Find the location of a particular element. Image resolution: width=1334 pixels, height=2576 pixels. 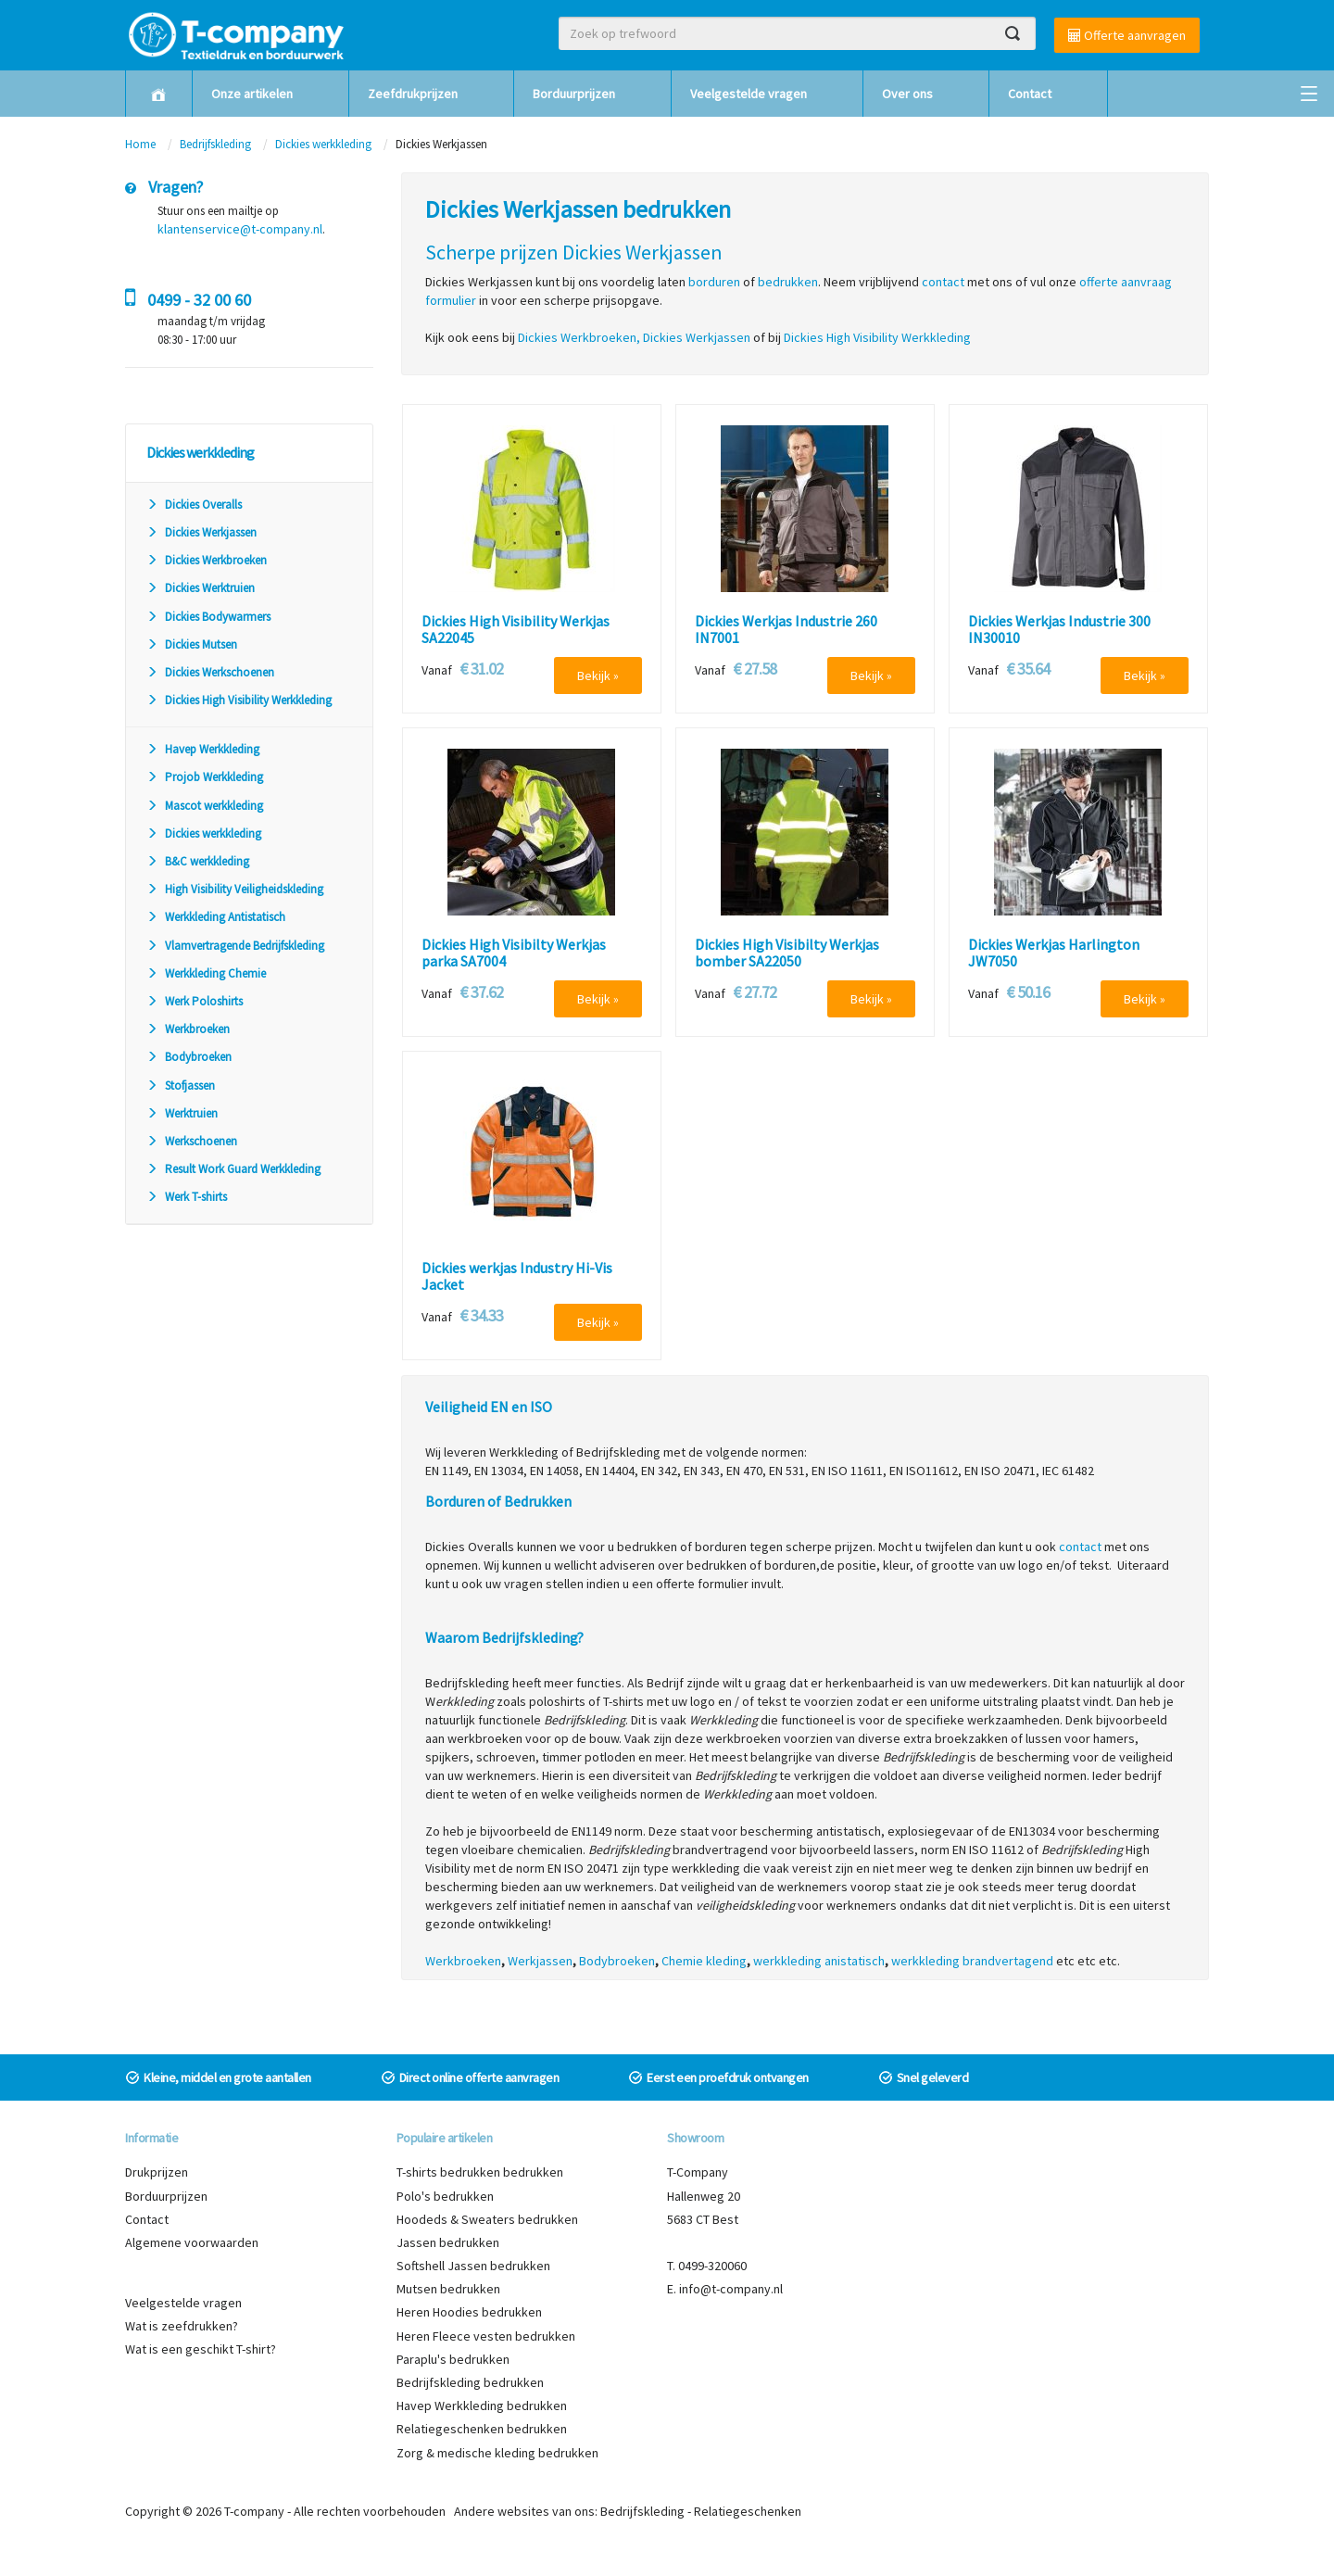

Wat is een geschikt T-shirt? is located at coordinates (200, 2349).